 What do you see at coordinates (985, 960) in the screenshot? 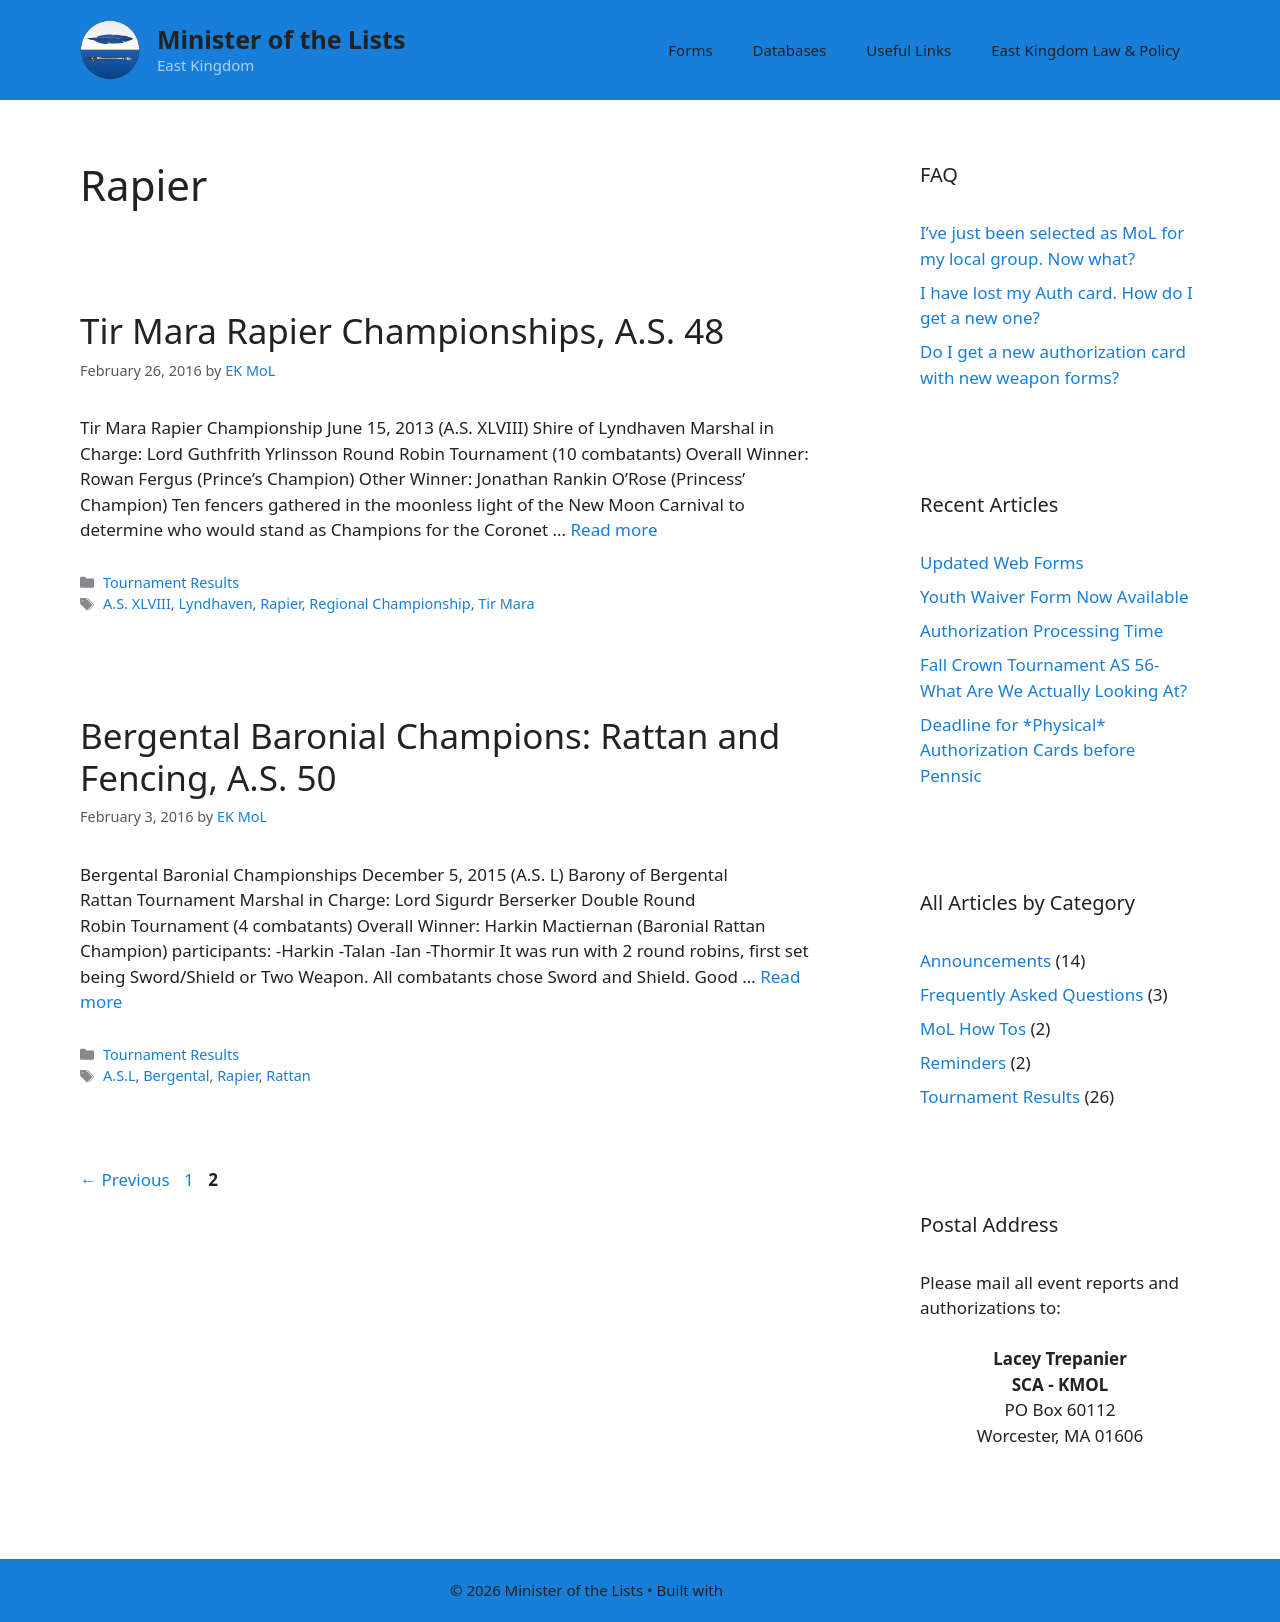
I see `Announcements` at bounding box center [985, 960].